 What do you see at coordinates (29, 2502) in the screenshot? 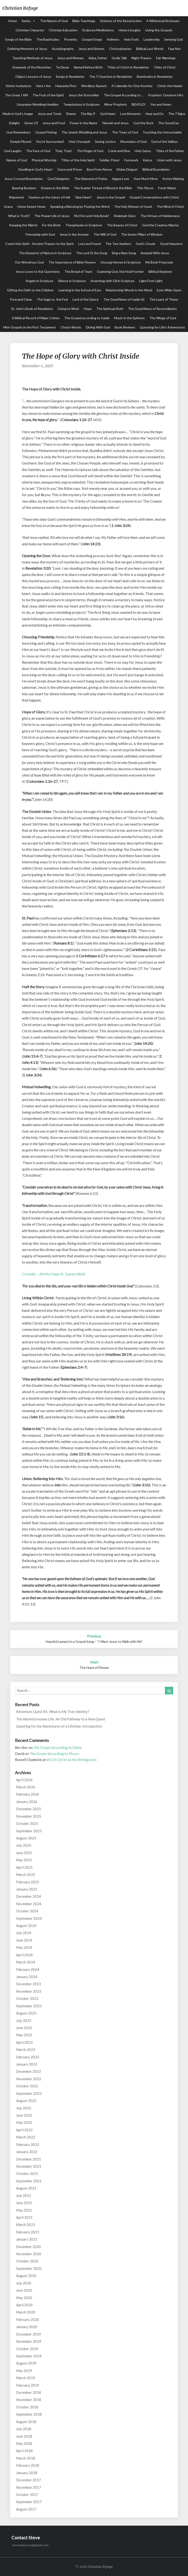
I see `September 2017` at bounding box center [29, 2502].